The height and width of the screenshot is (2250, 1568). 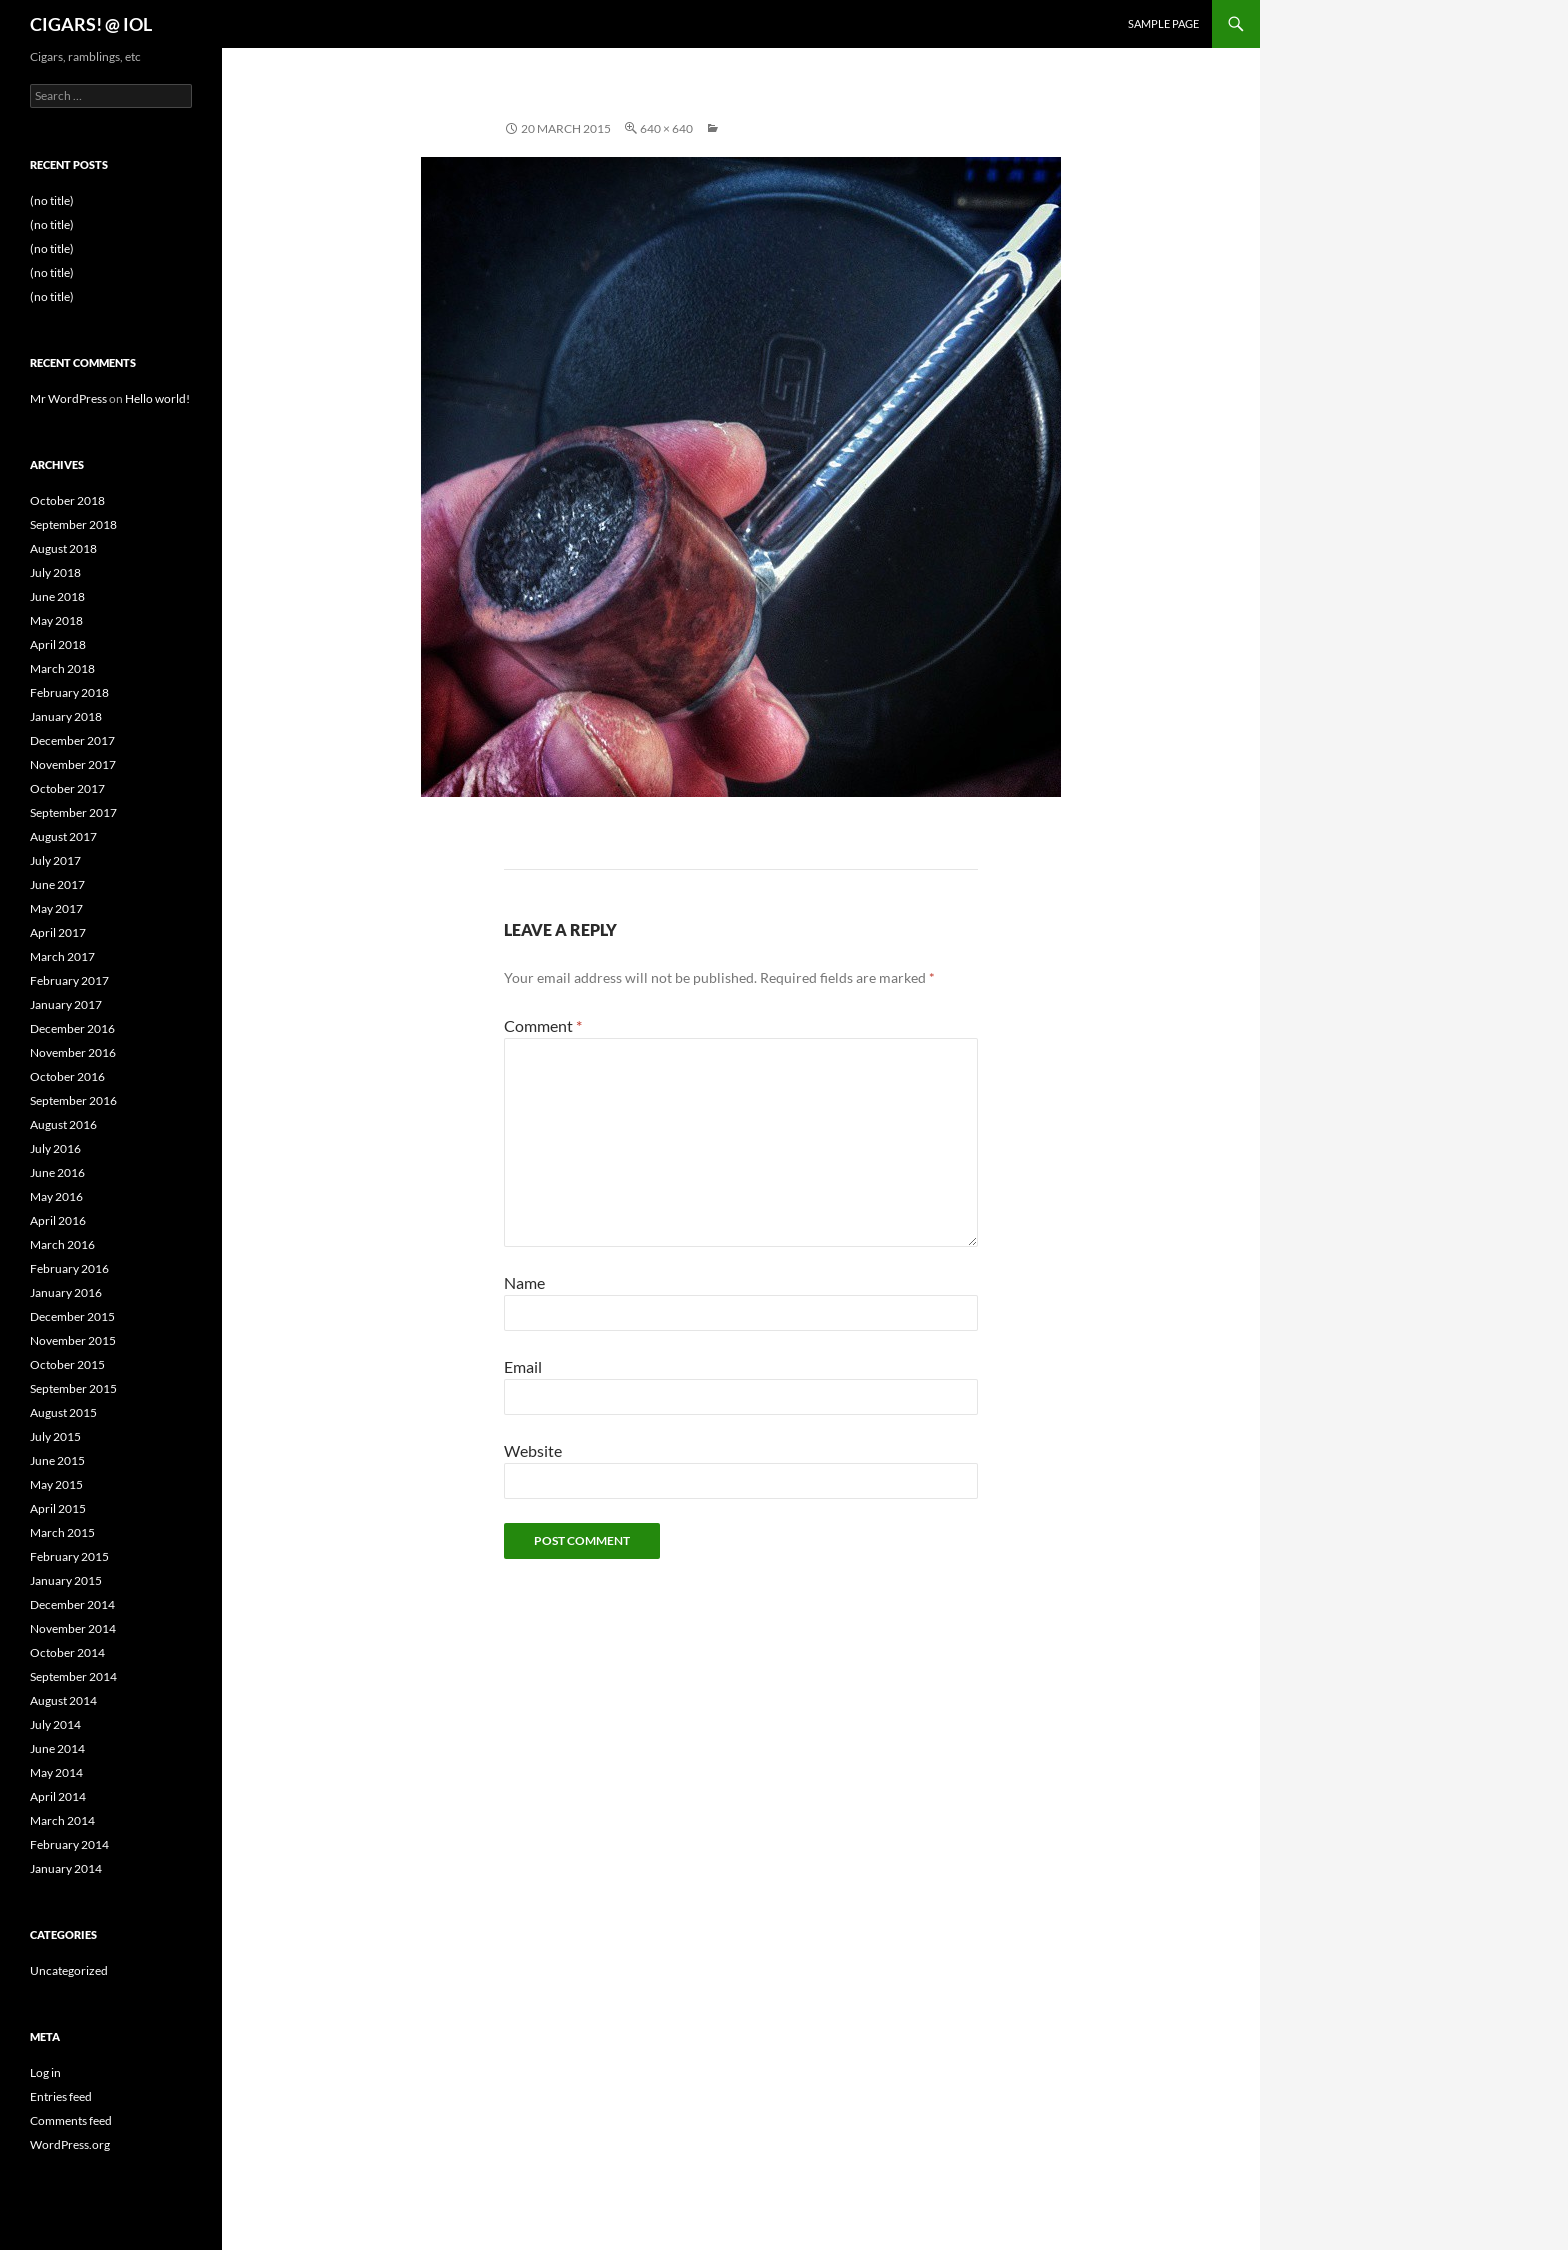 I want to click on June 2018, so click(x=57, y=596).